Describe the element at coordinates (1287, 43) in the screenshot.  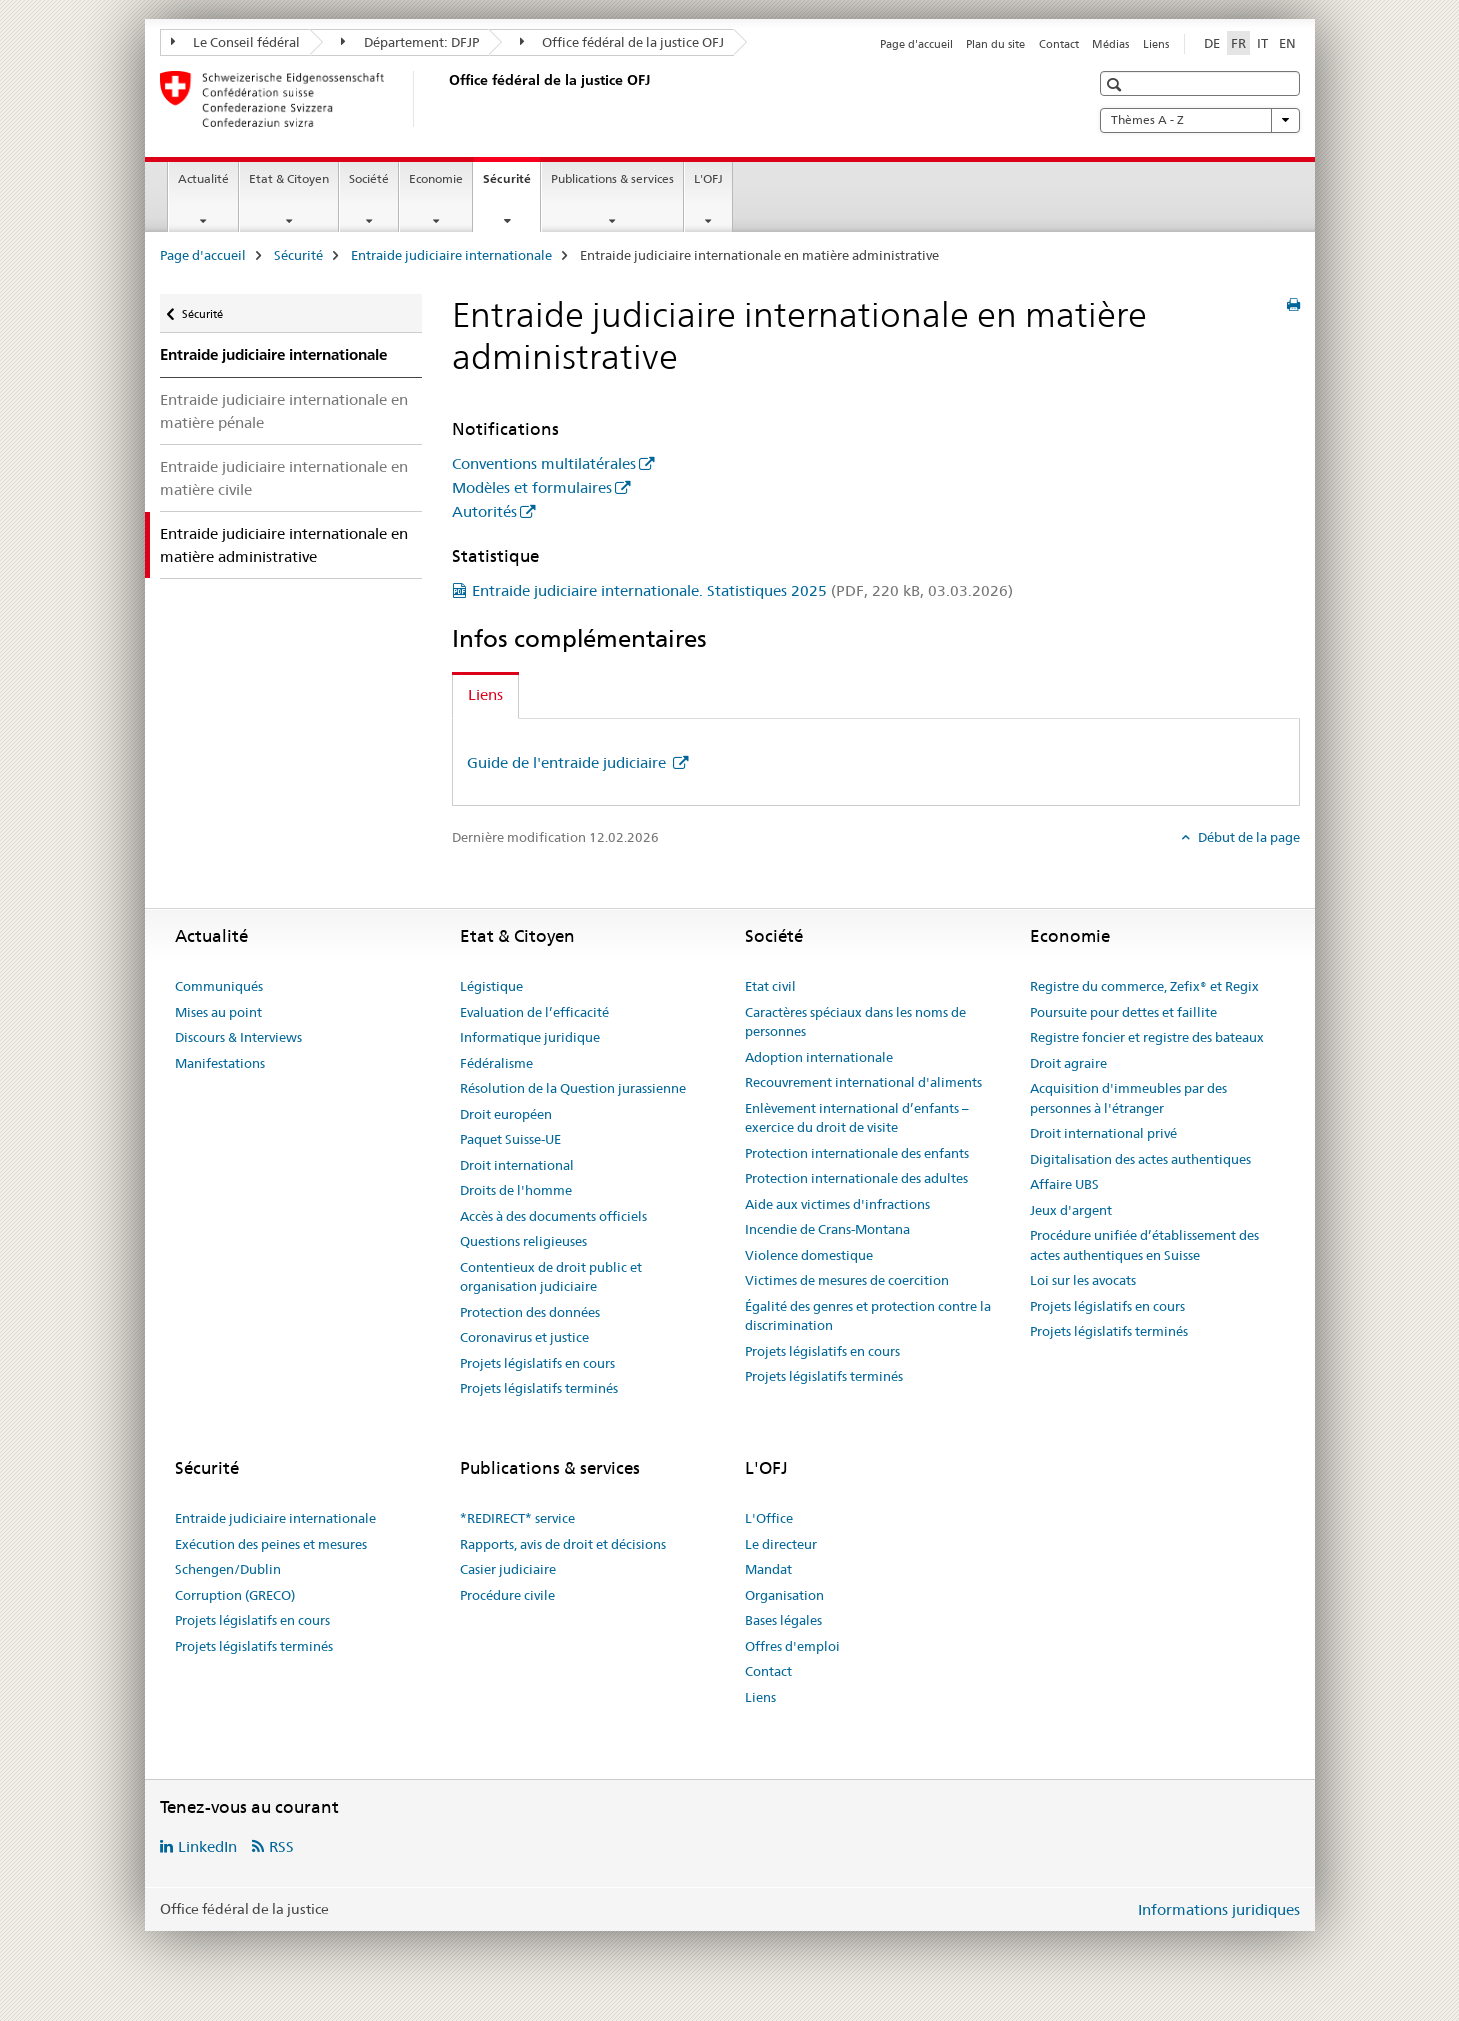
I see `EN [anglais]` at that location.